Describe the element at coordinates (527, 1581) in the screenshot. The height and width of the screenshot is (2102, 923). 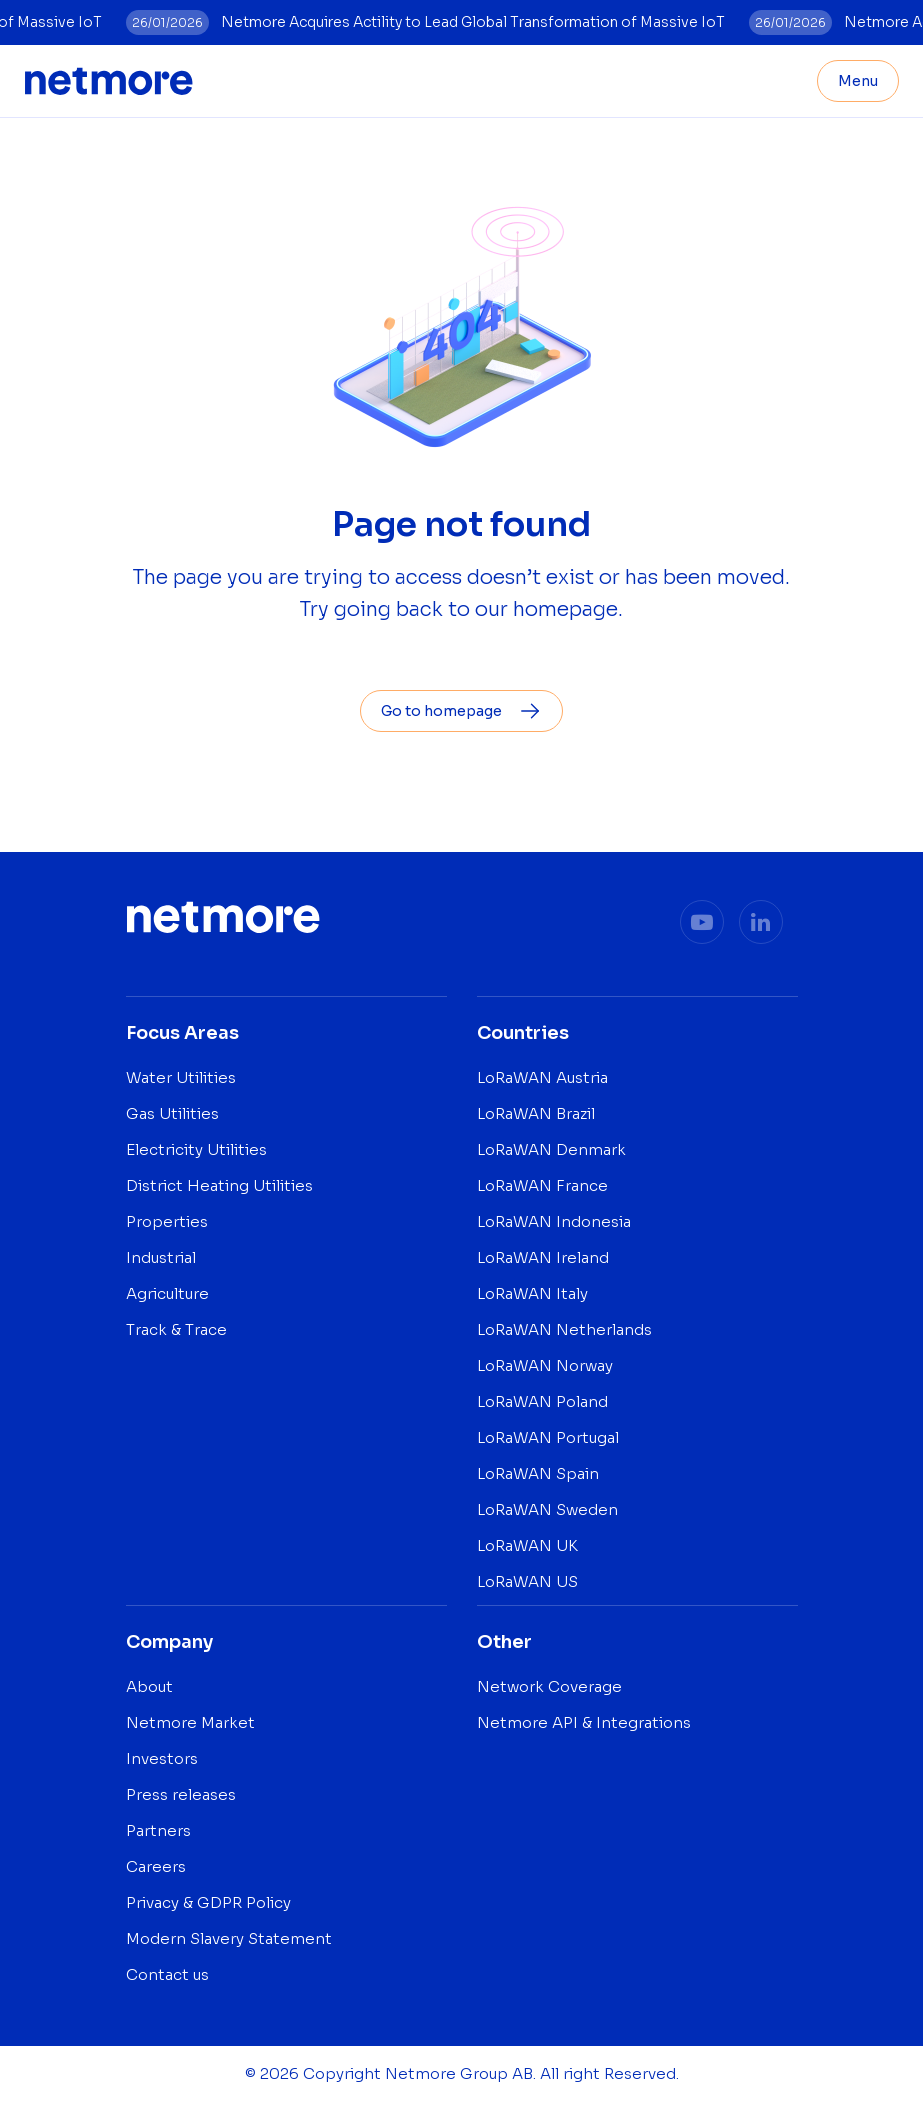
I see `LoRaWAN US` at that location.